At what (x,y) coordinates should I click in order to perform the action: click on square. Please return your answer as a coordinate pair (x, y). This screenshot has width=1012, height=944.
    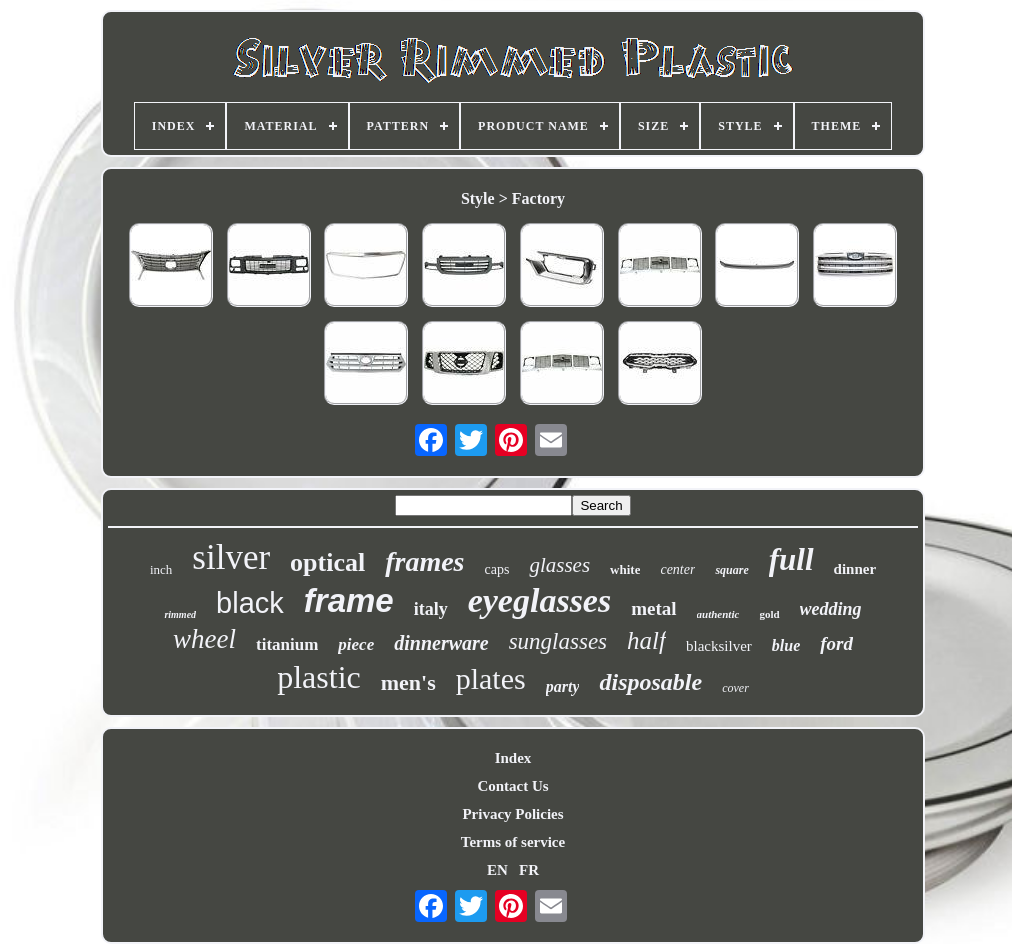
    Looking at the image, I should click on (731, 570).